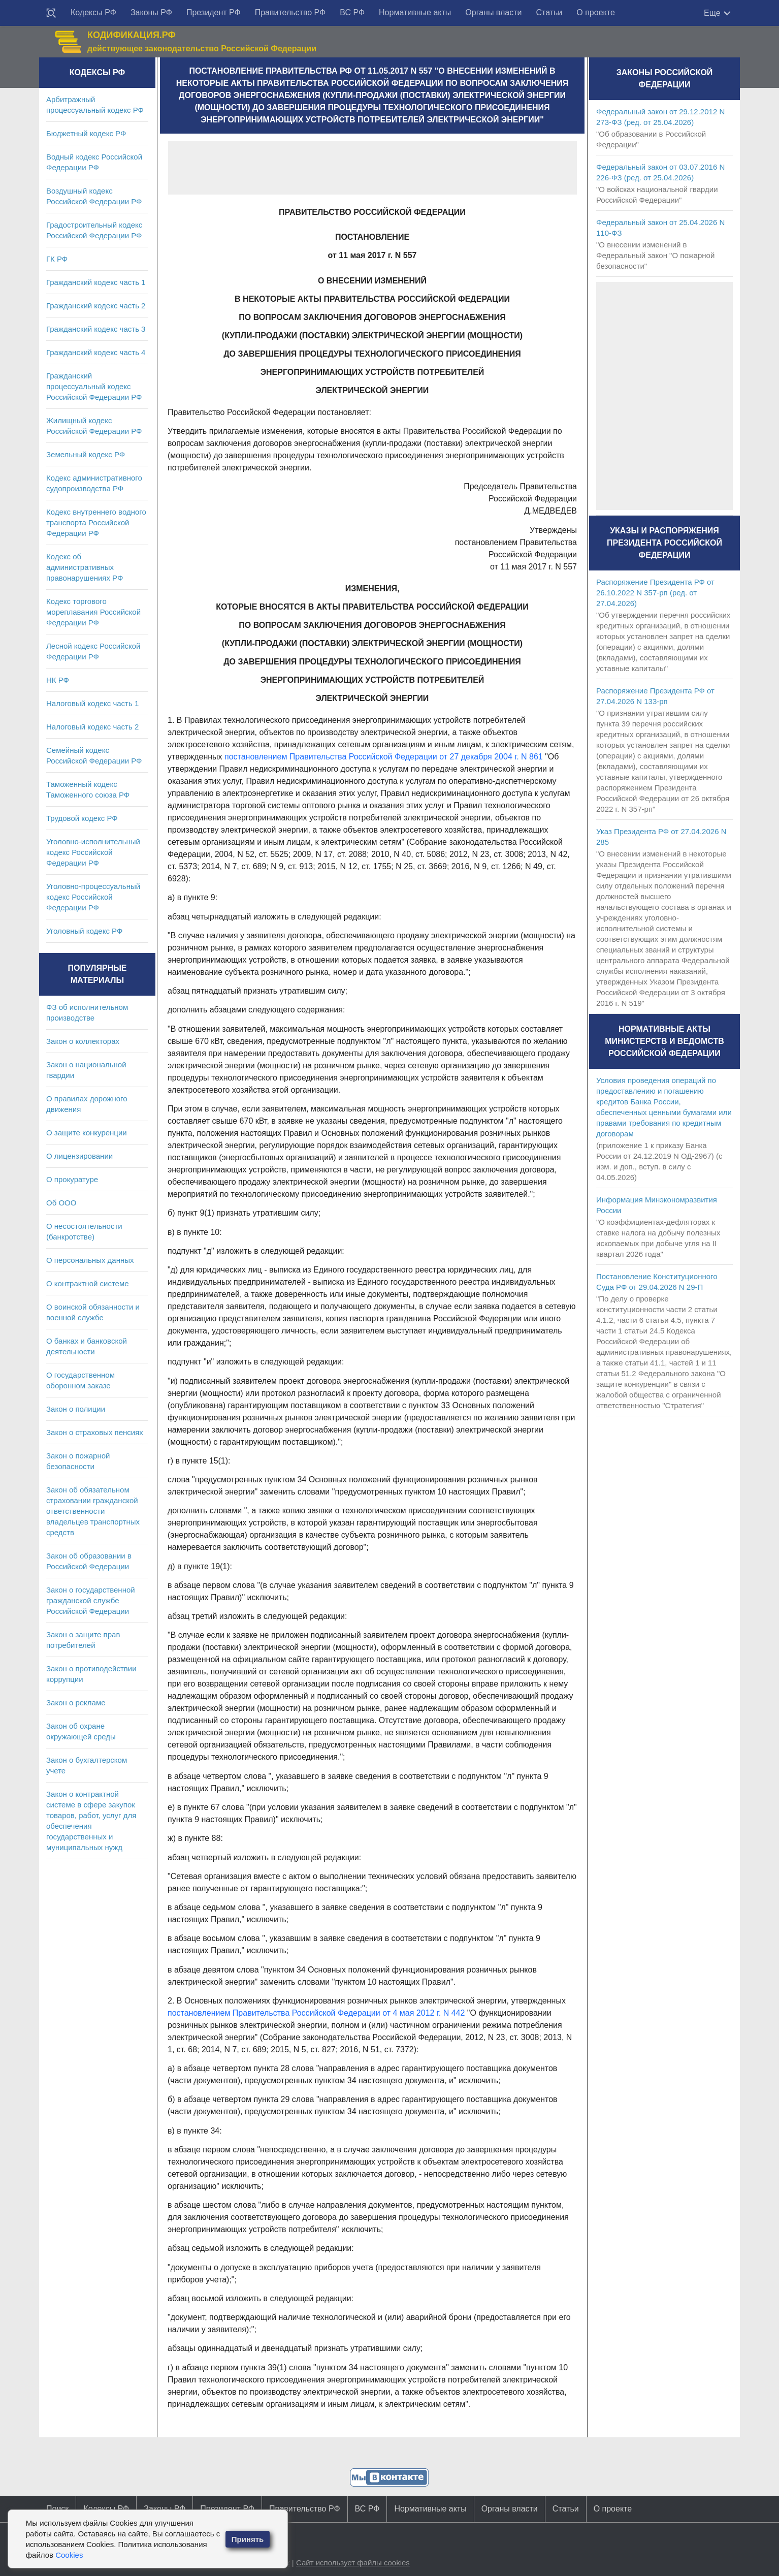  I want to click on Cookies, so click(69, 2555).